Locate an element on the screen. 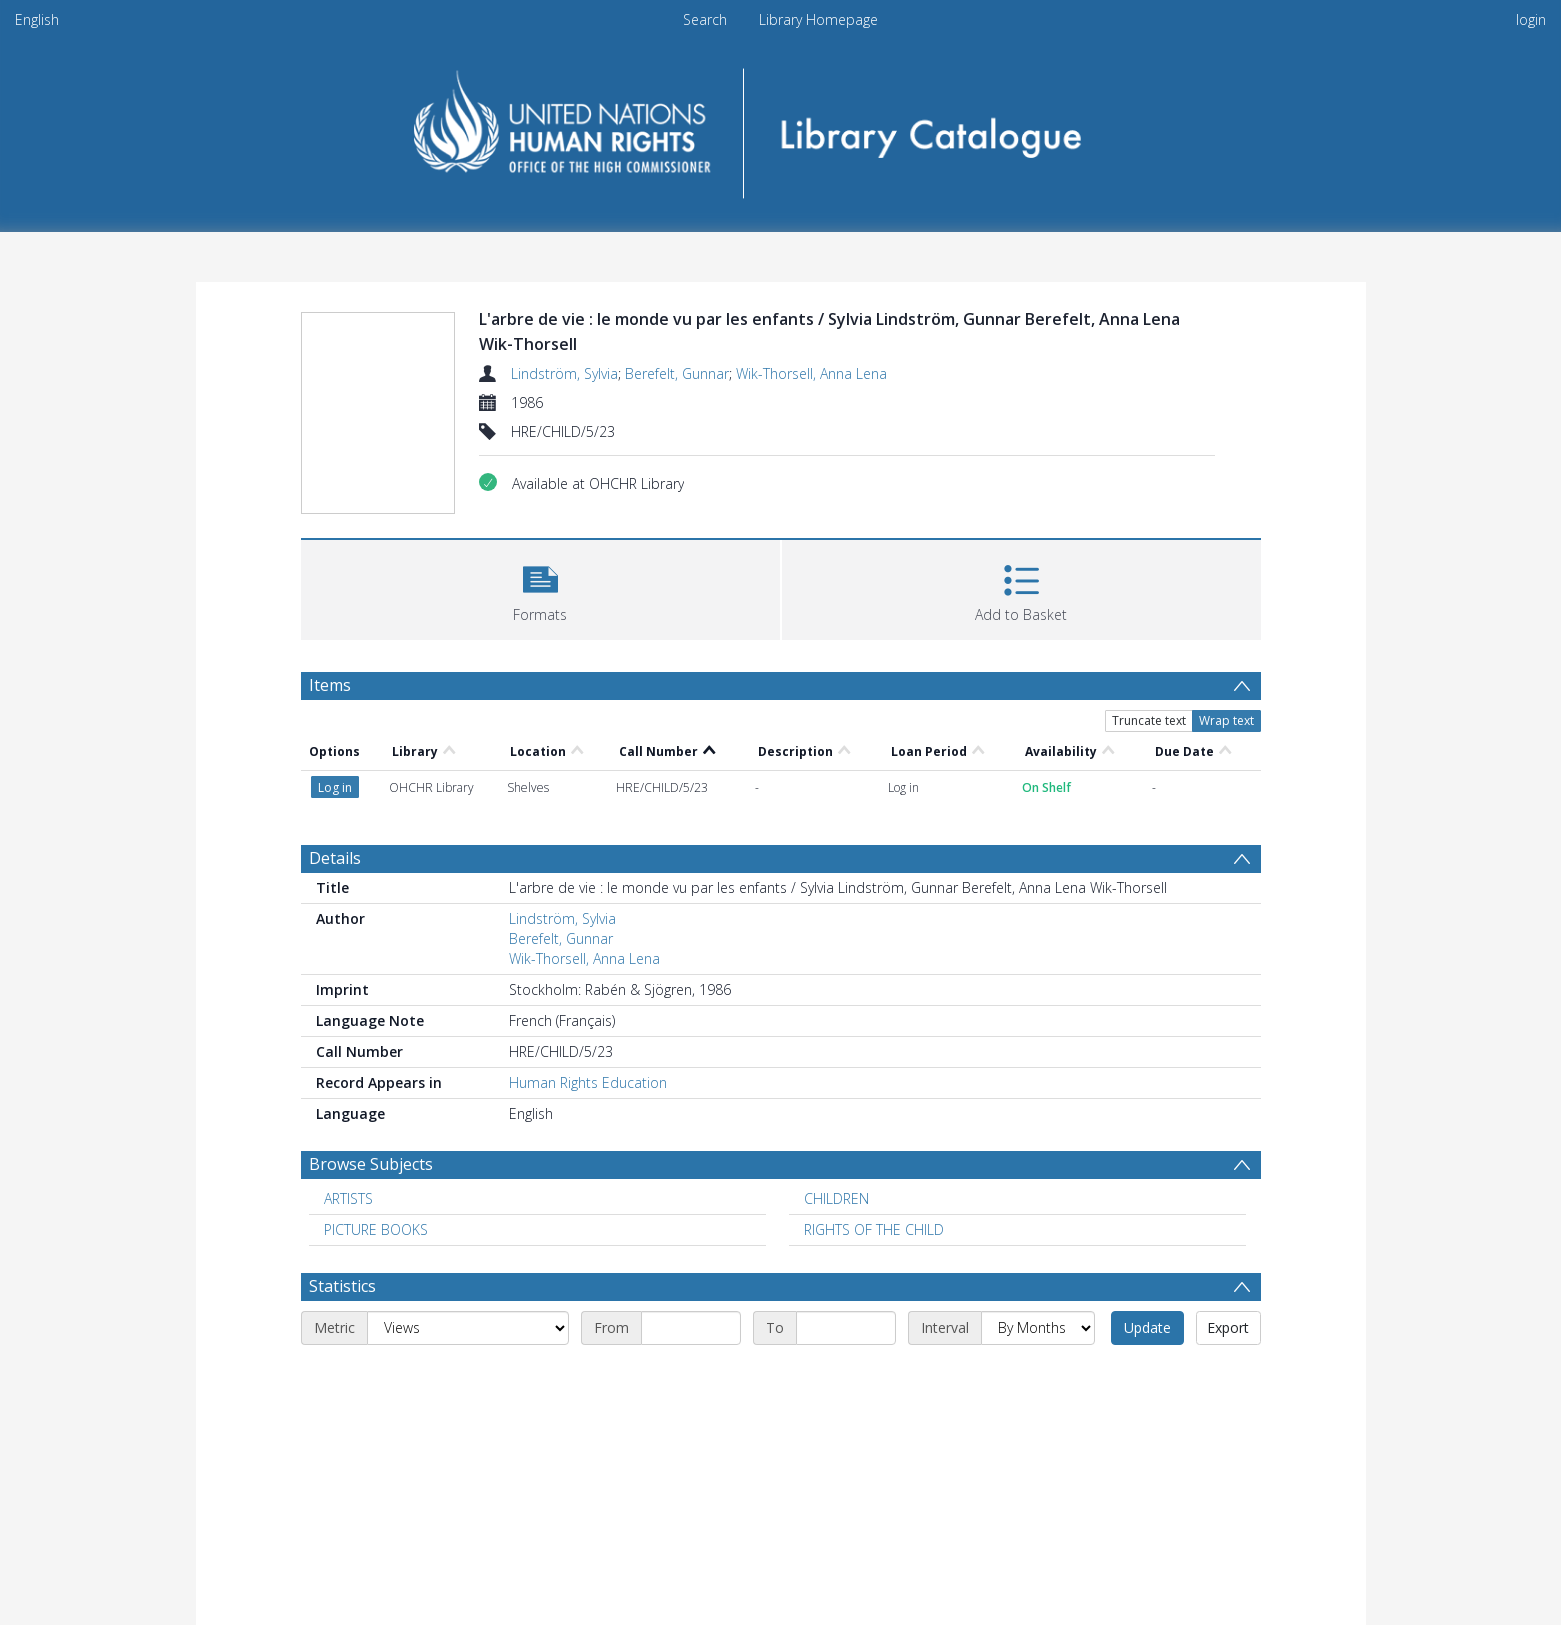  Library Homepage is located at coordinates (818, 19).